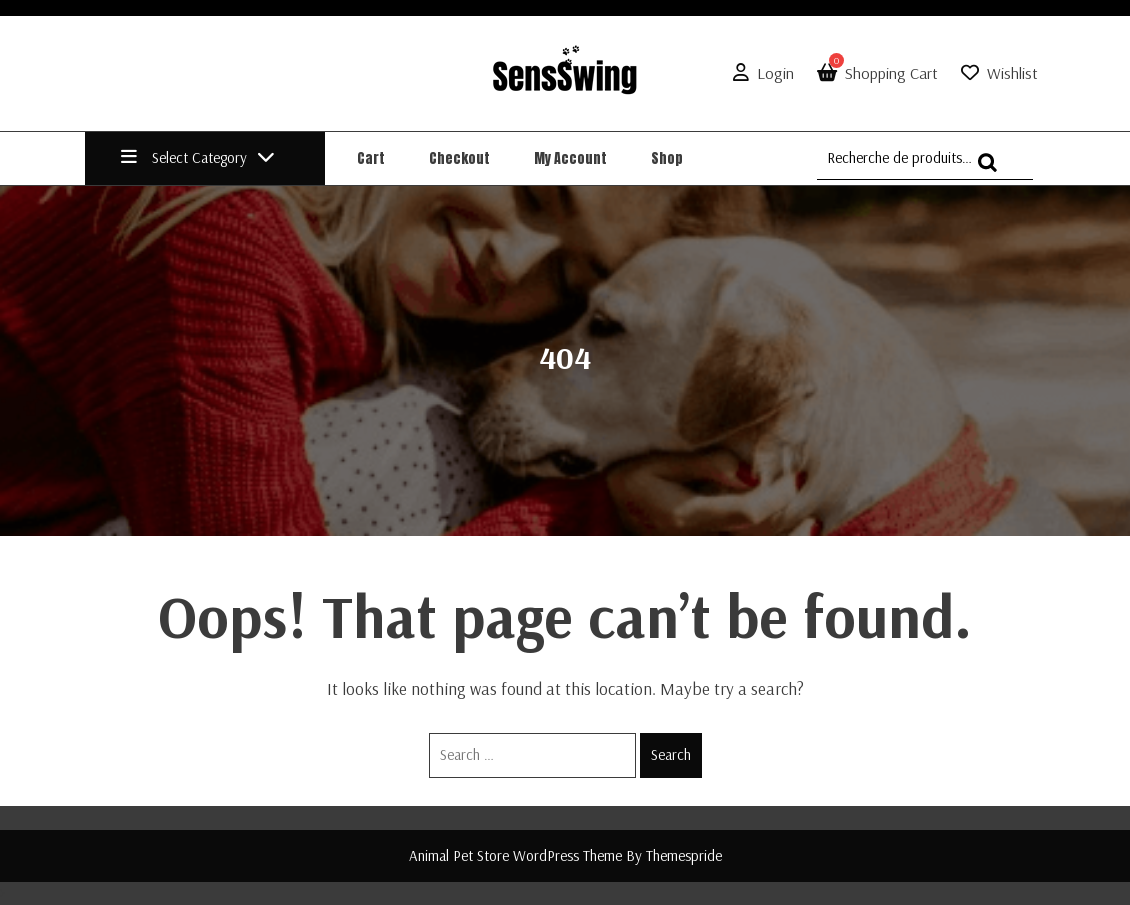 The width and height of the screenshot is (1130, 905). What do you see at coordinates (993, 171) in the screenshot?
I see `Recherche` at bounding box center [993, 171].